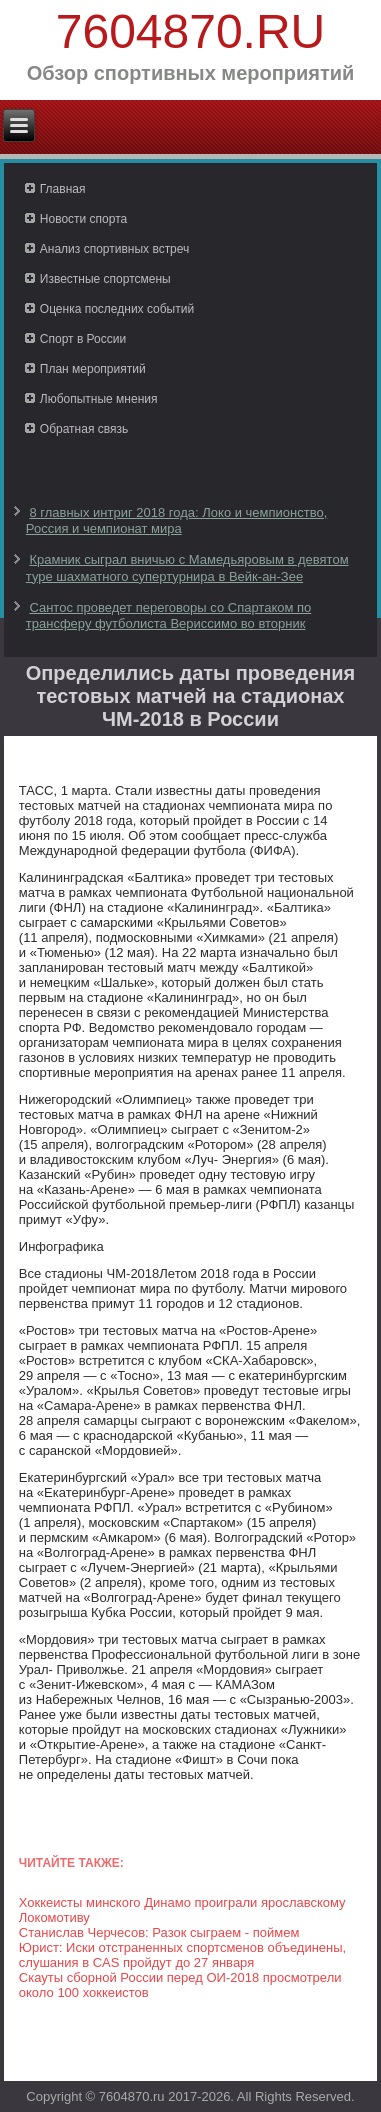 This screenshot has height=2112, width=381. What do you see at coordinates (83, 219) in the screenshot?
I see `Новости спорта` at bounding box center [83, 219].